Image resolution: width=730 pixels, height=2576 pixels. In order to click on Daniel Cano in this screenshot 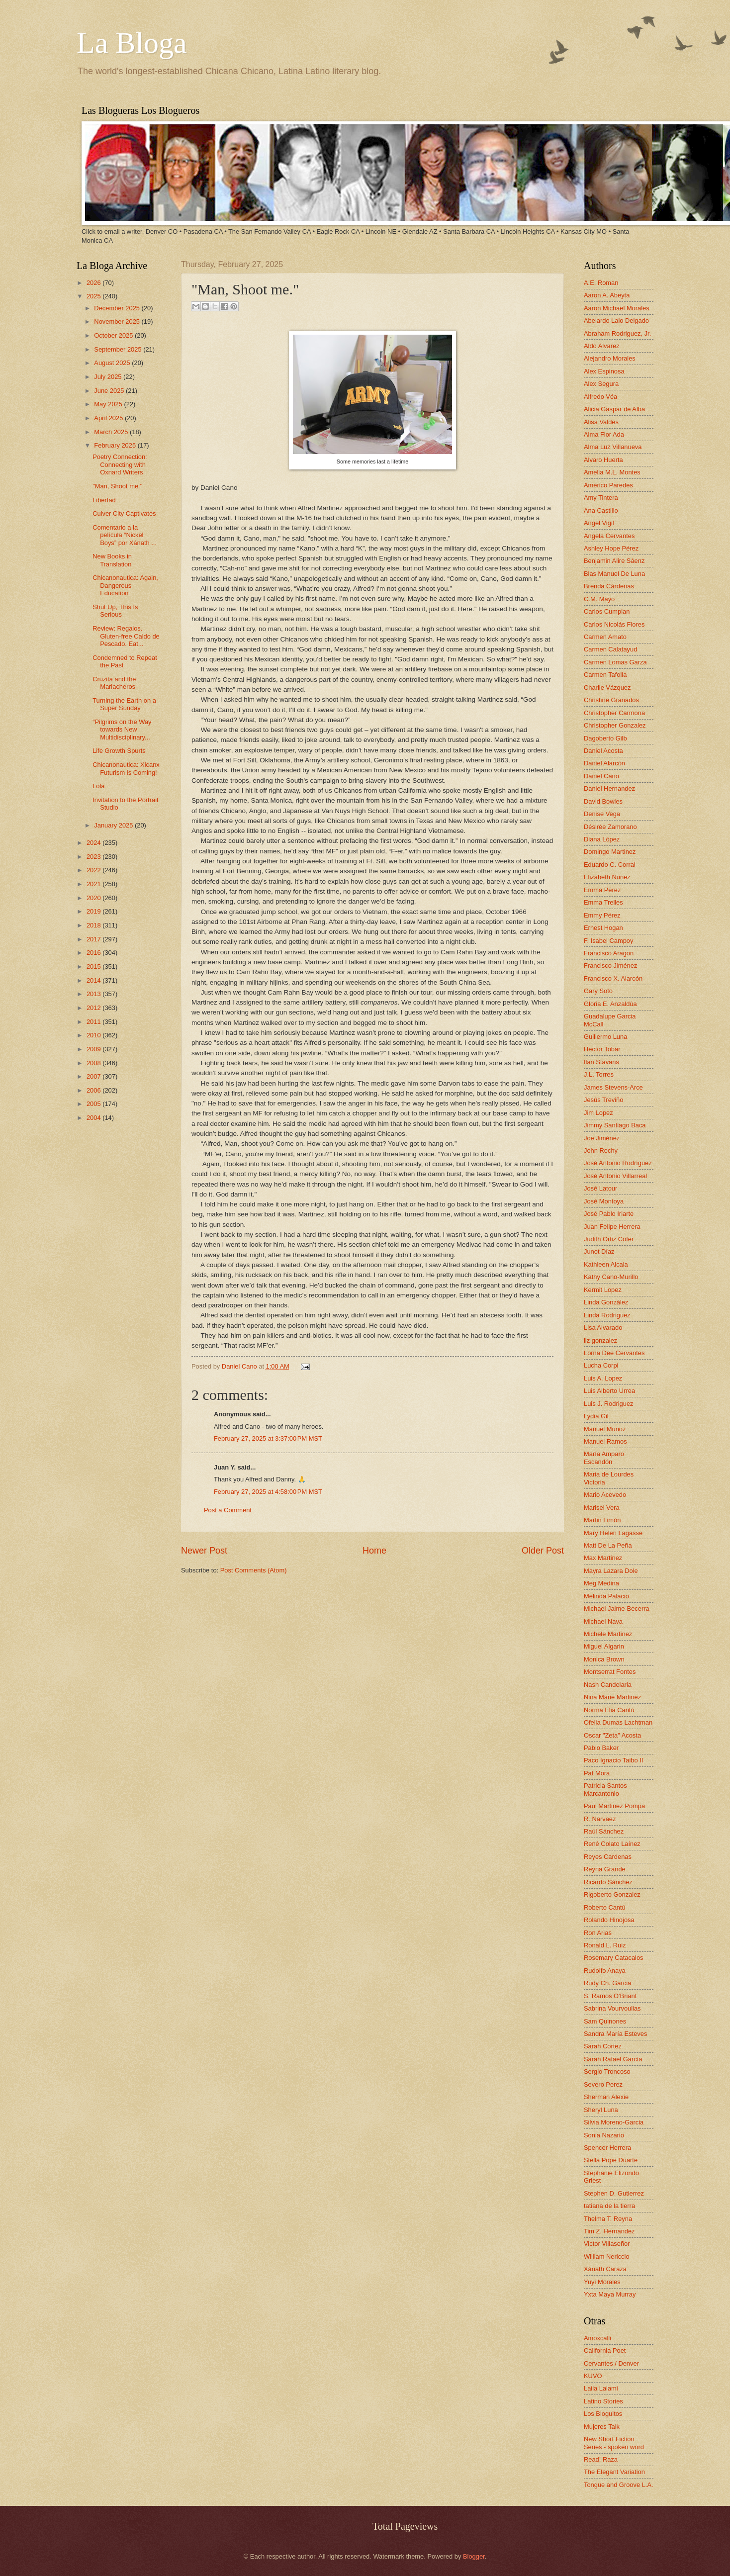, I will do `click(240, 1366)`.